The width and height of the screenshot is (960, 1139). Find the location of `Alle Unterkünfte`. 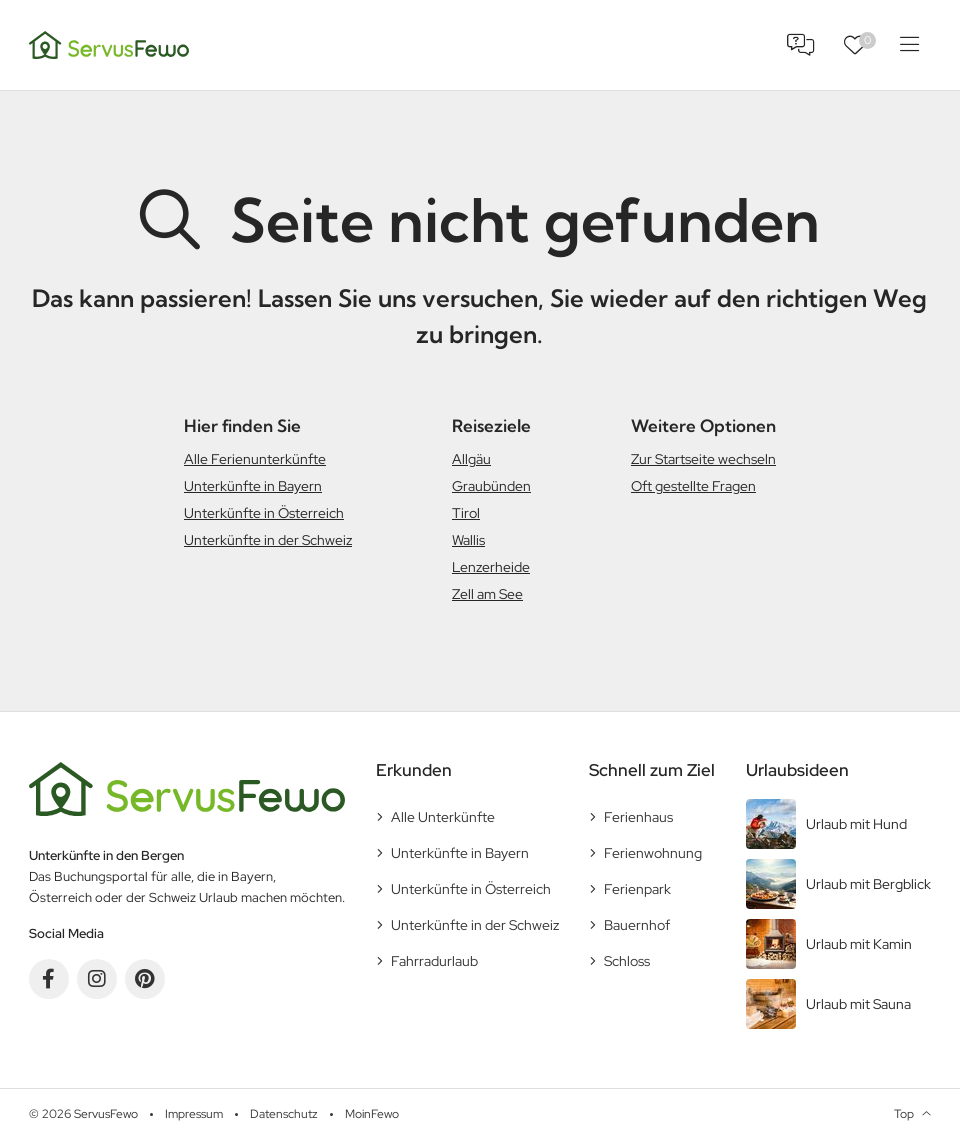

Alle Unterkünfte is located at coordinates (443, 817).